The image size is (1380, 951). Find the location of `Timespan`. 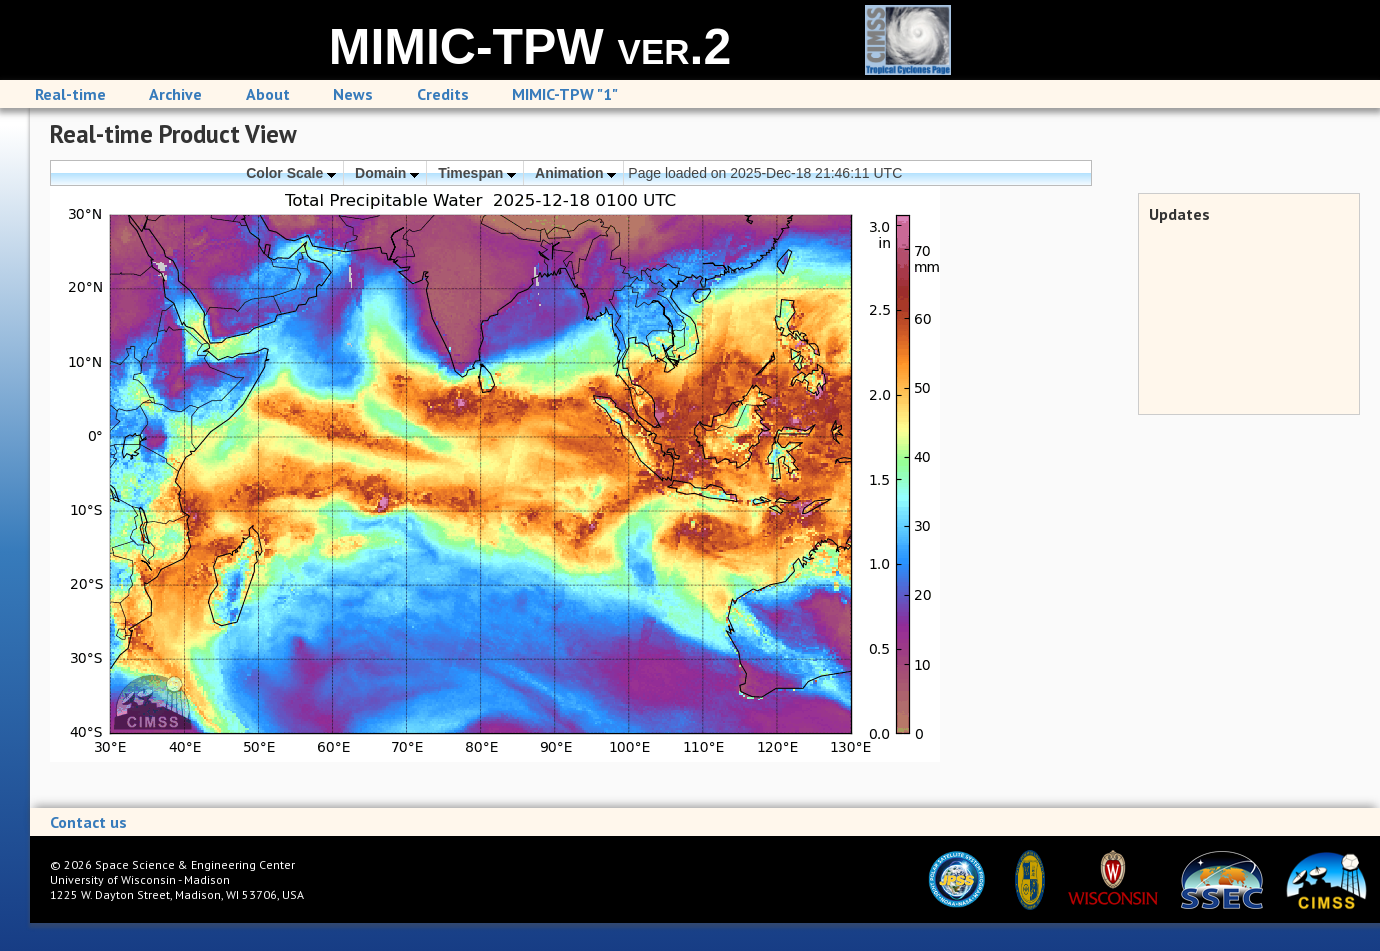

Timespan is located at coordinates (477, 173).